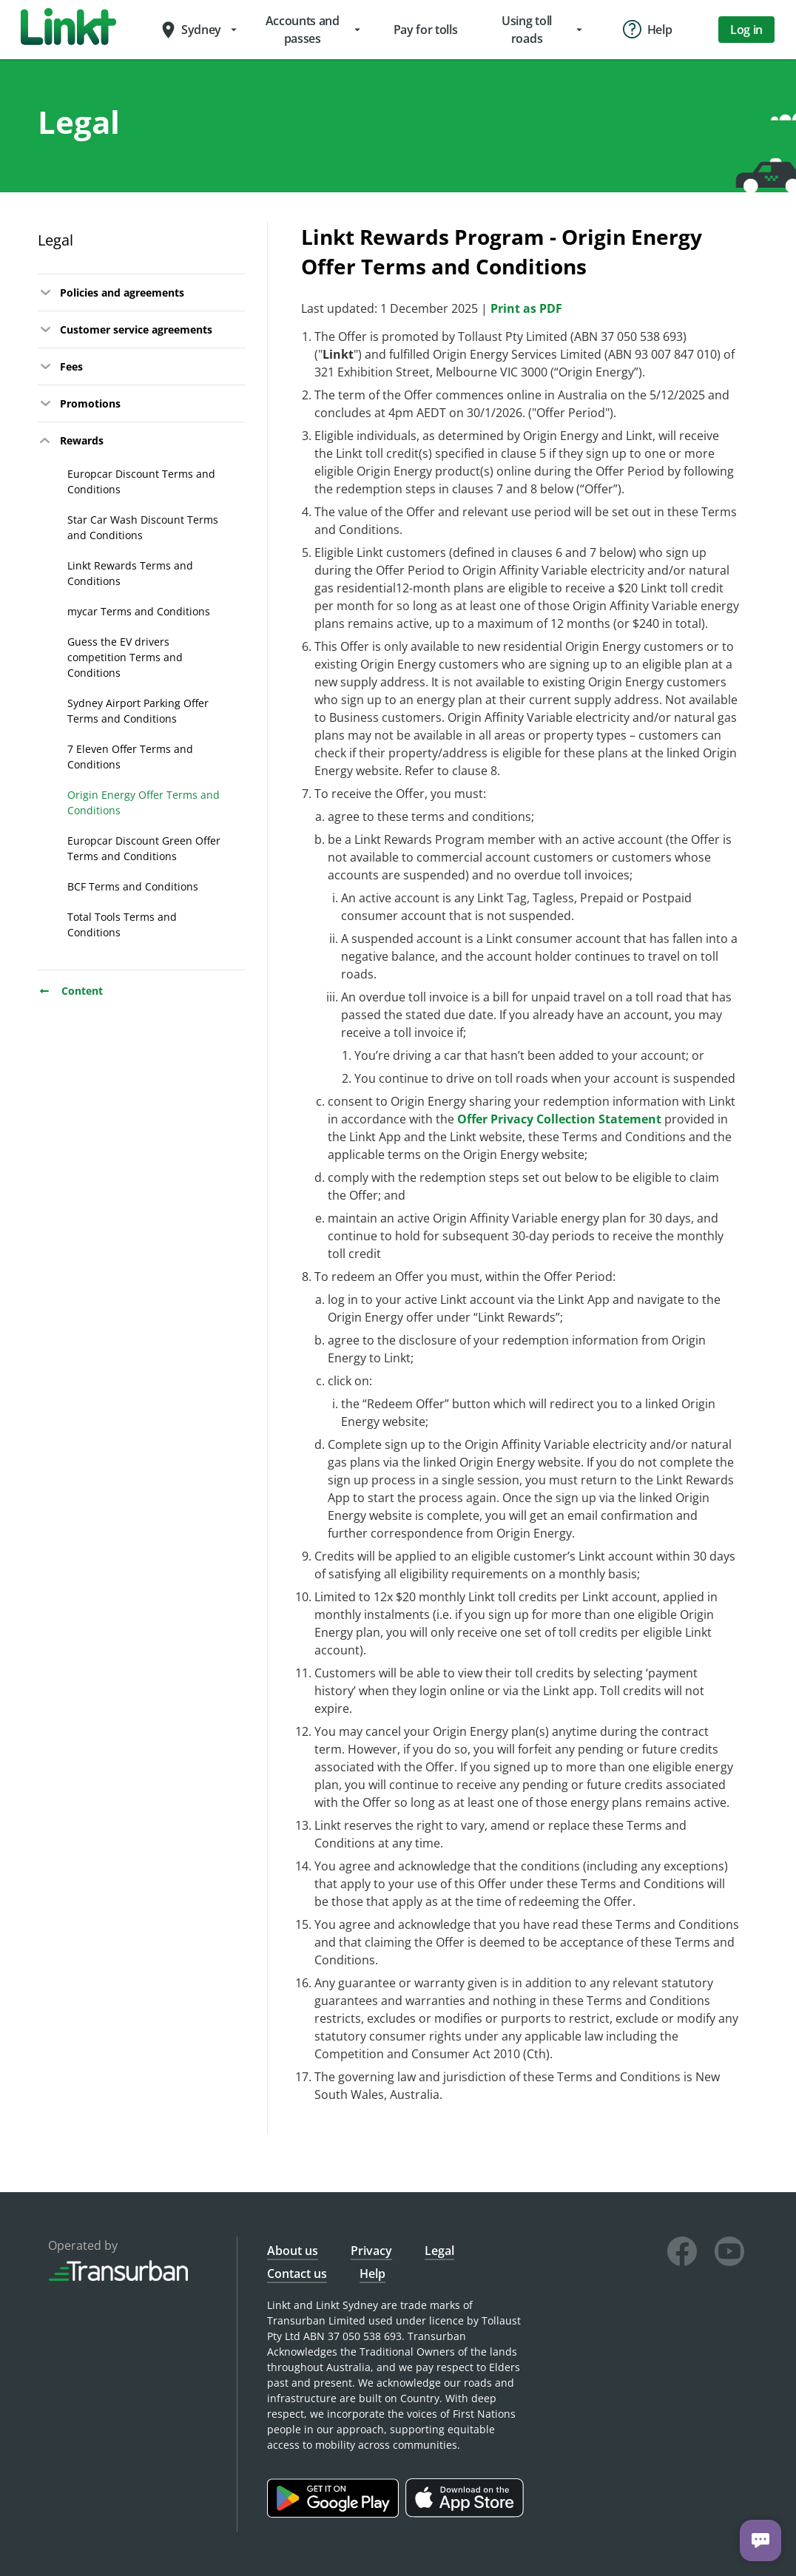 The image size is (796, 2576). I want to click on About us, so click(292, 2250).